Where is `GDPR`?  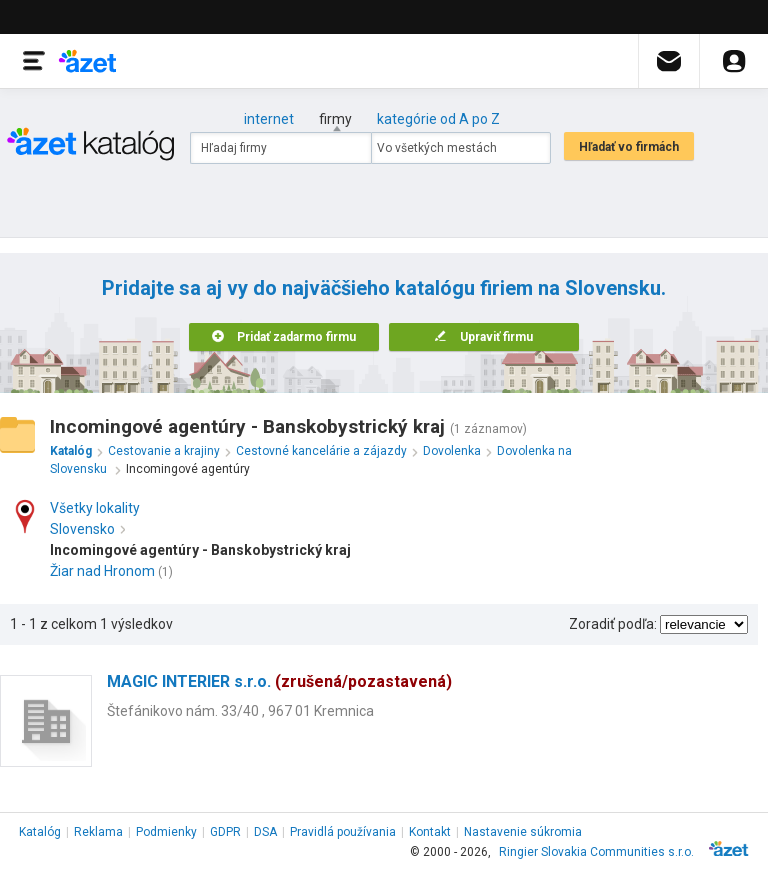 GDPR is located at coordinates (225, 832).